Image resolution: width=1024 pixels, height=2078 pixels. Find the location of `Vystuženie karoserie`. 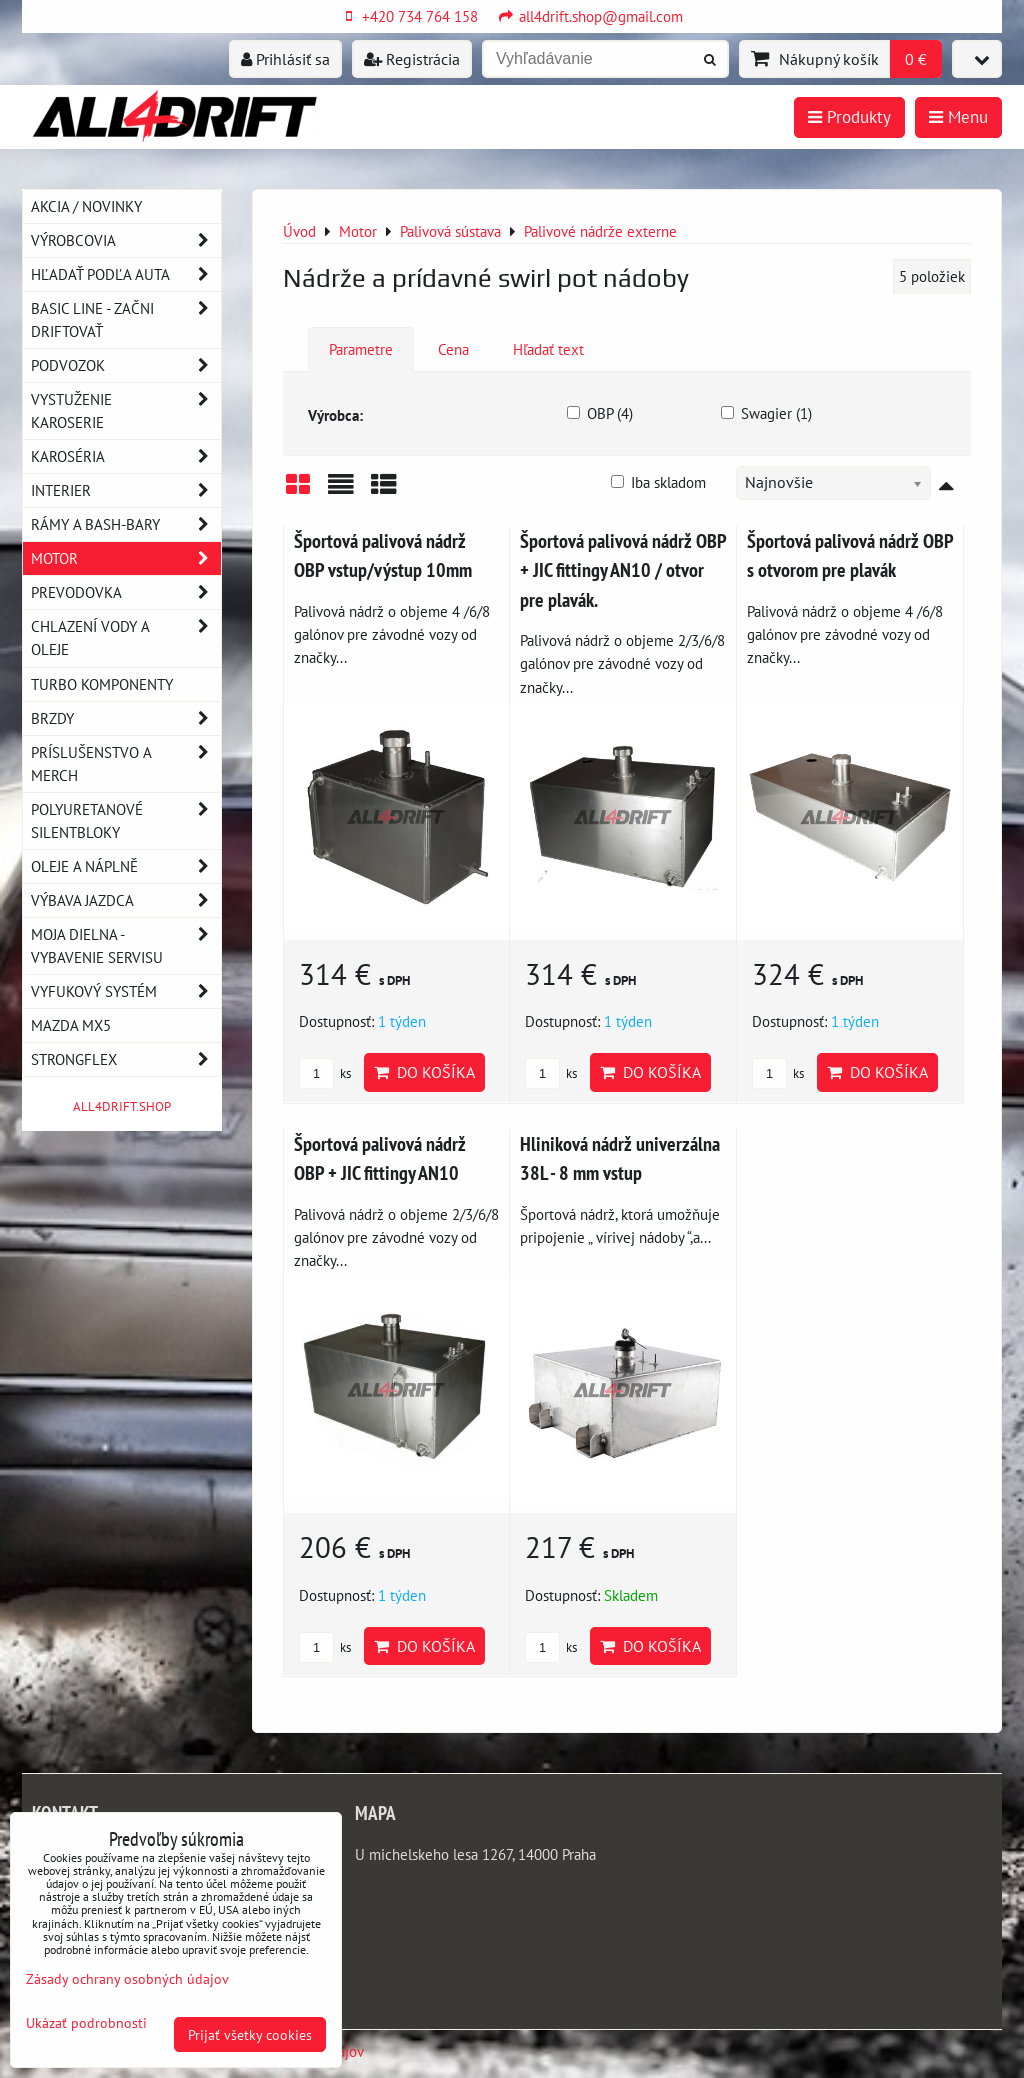

Vystuženie karoserie is located at coordinates (126, 411).